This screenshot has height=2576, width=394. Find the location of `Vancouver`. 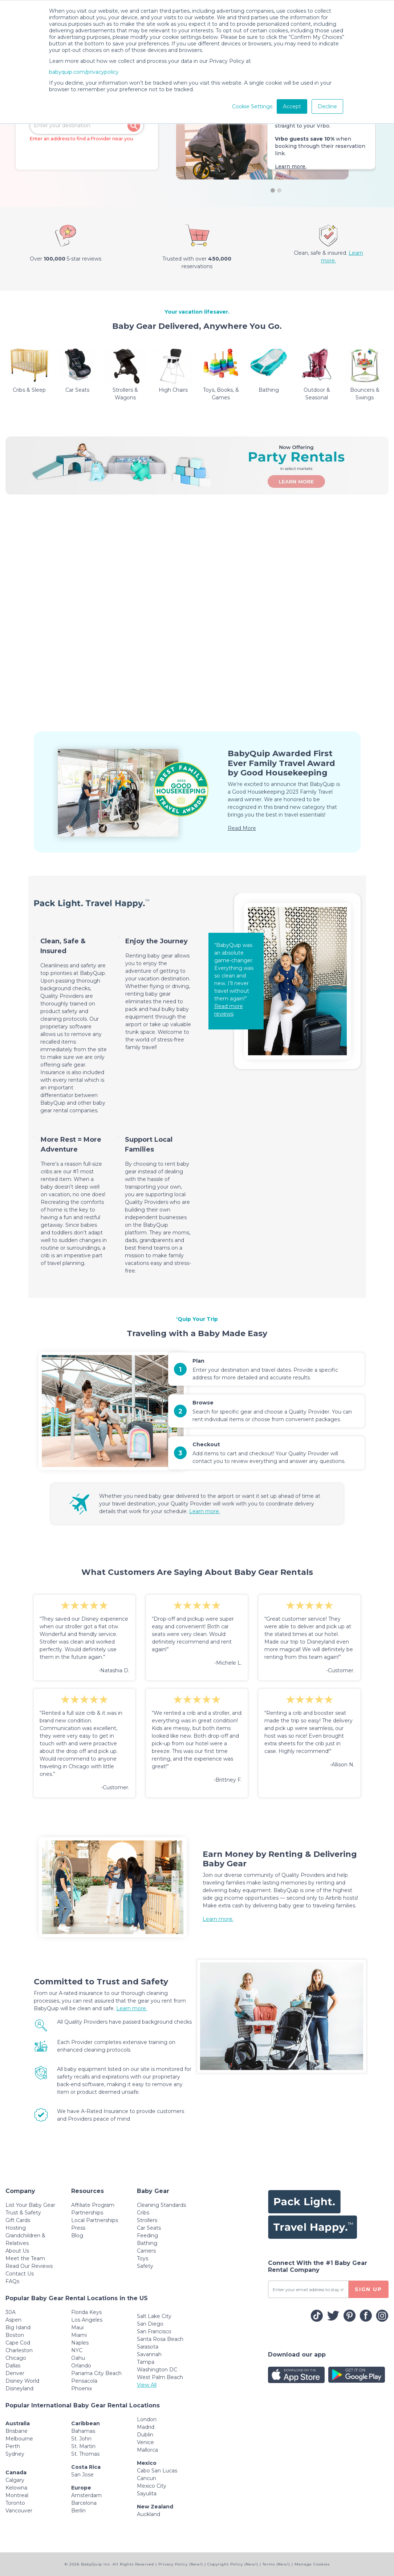

Vancouver is located at coordinates (18, 2510).